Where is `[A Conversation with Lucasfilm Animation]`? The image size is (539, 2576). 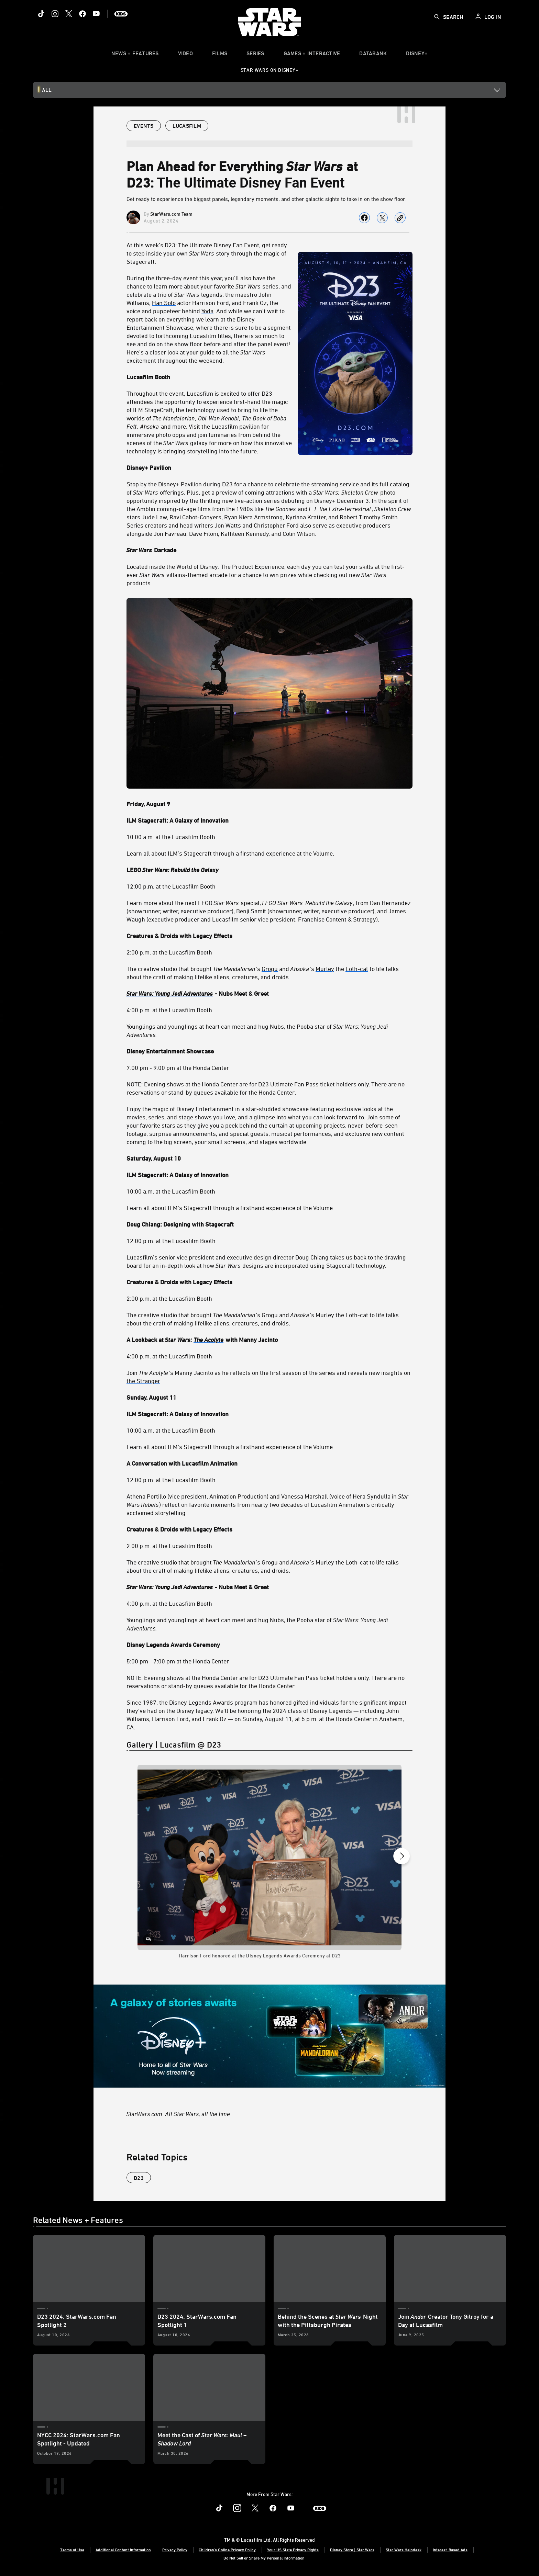
[A Conversation with Lucasfilm Animation] is located at coordinates (269, 1463).